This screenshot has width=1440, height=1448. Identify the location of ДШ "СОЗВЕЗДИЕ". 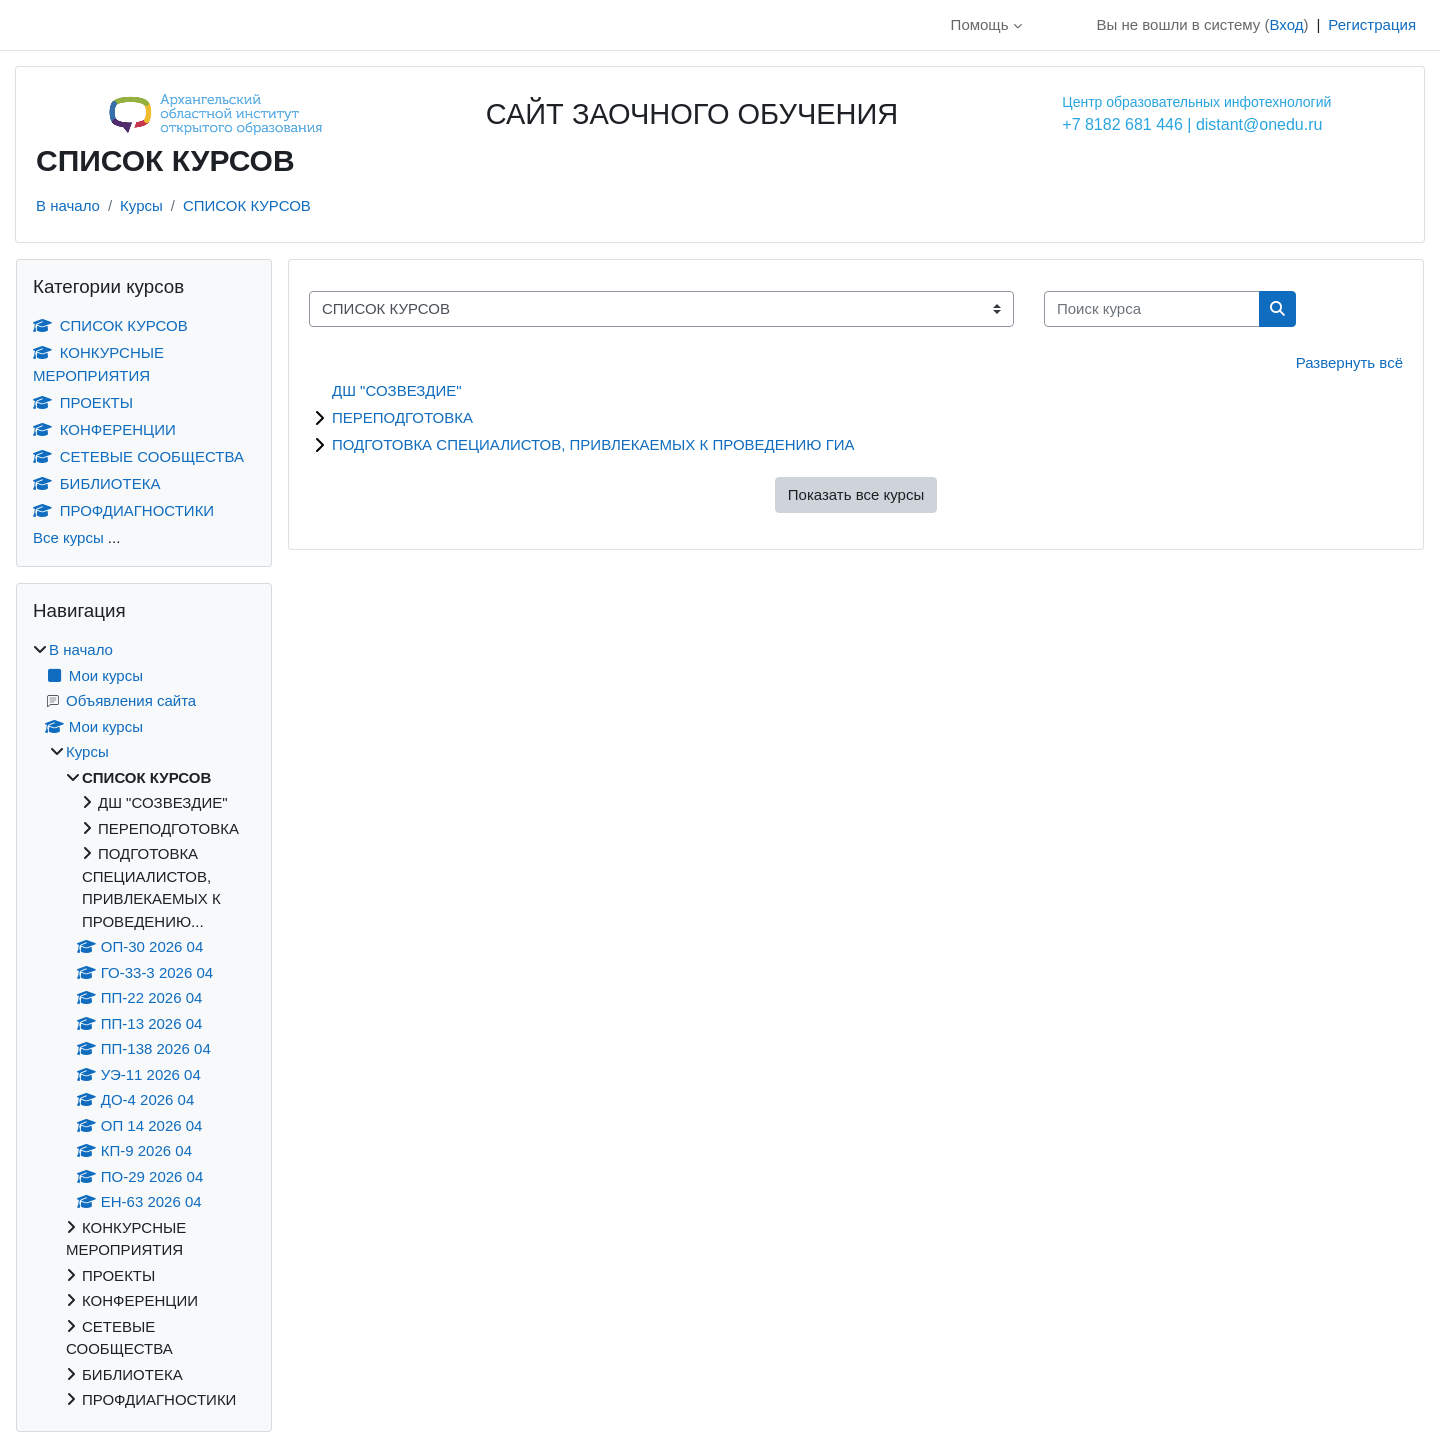
(397, 390).